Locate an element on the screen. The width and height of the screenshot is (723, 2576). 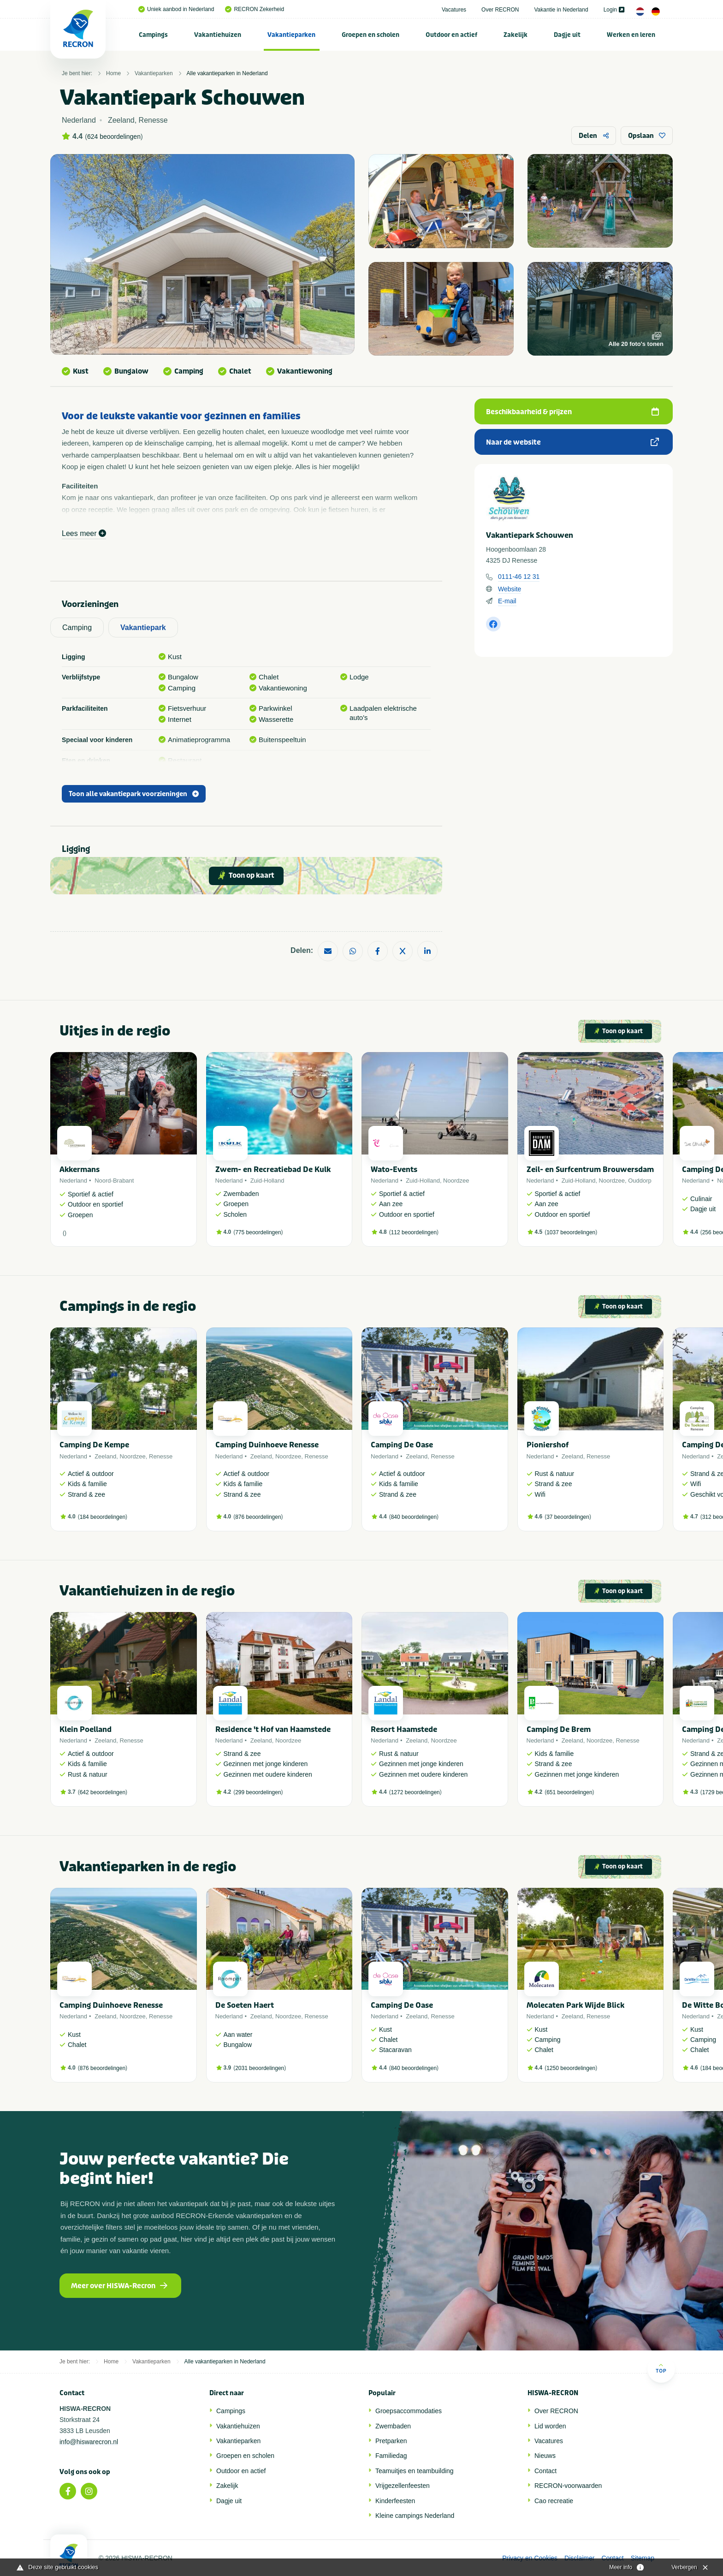
Meer over HISWA-Recron is located at coordinates (119, 2285).